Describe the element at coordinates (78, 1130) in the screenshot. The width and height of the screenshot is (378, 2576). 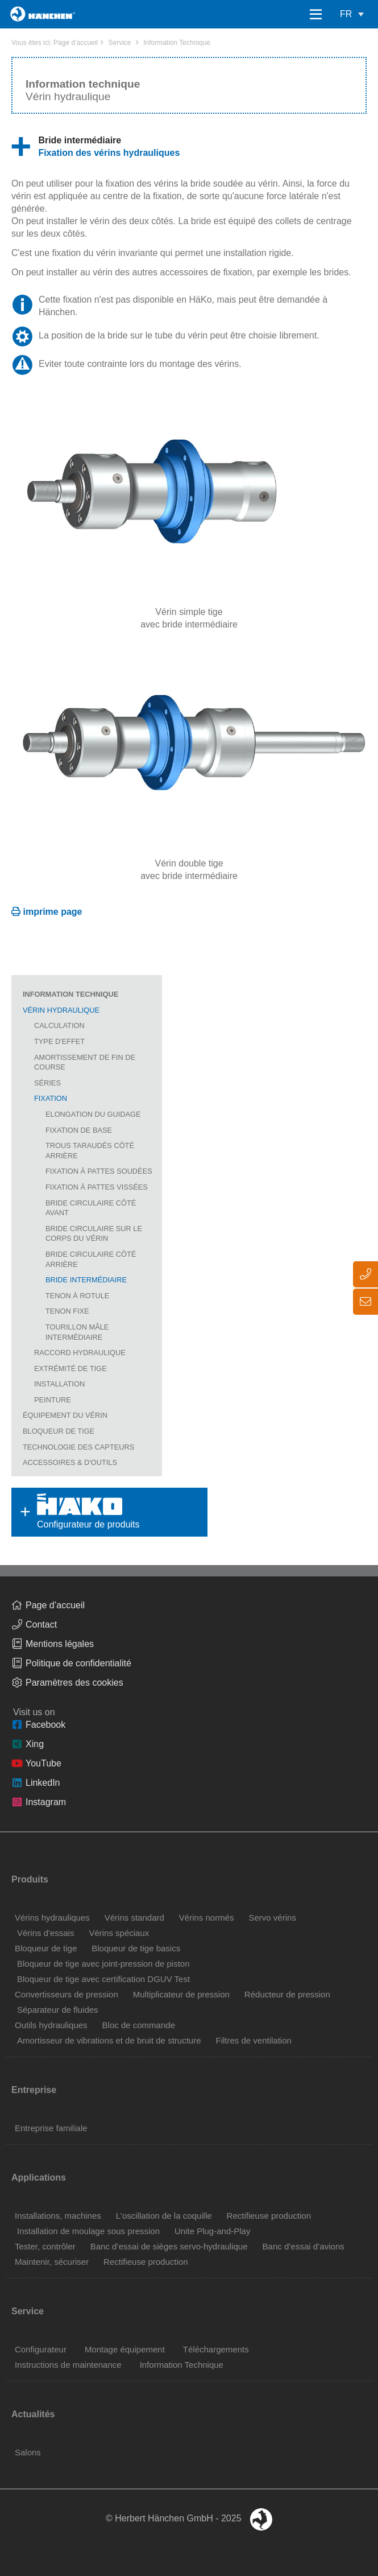
I see `Fixation de base` at that location.